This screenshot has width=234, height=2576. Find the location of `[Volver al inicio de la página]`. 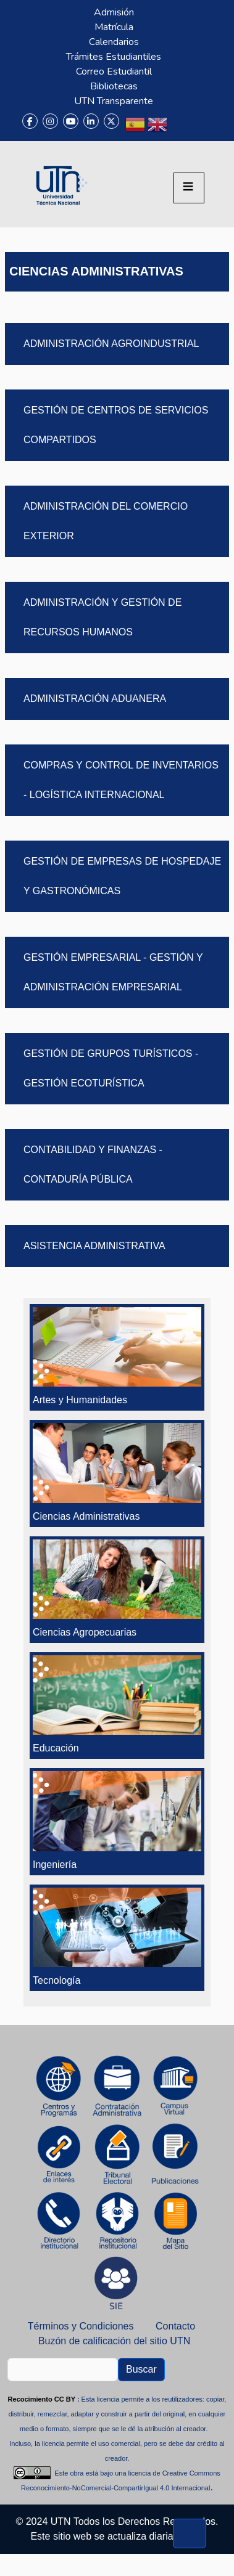

[Volver al inicio de la página] is located at coordinates (189, 2533).